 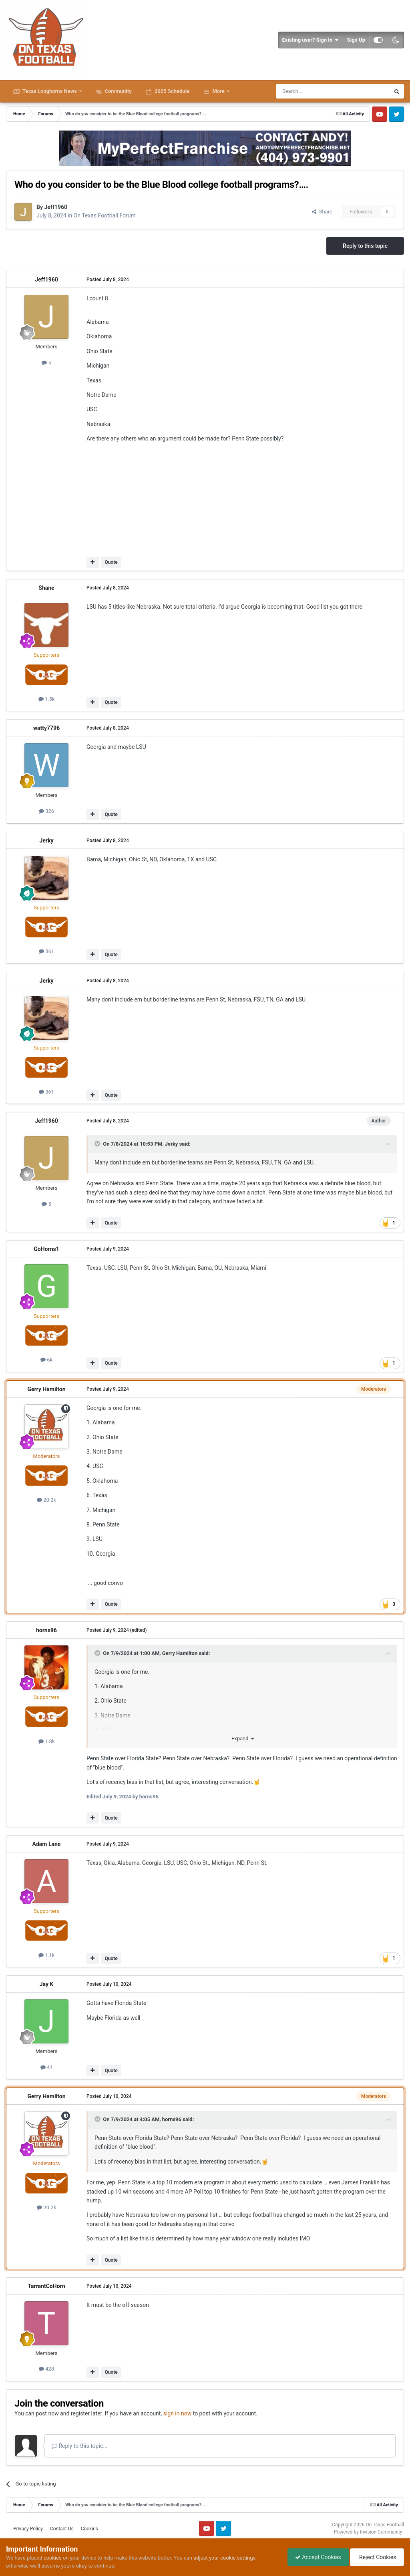 I want to click on cookies, so click(x=53, y=2558).